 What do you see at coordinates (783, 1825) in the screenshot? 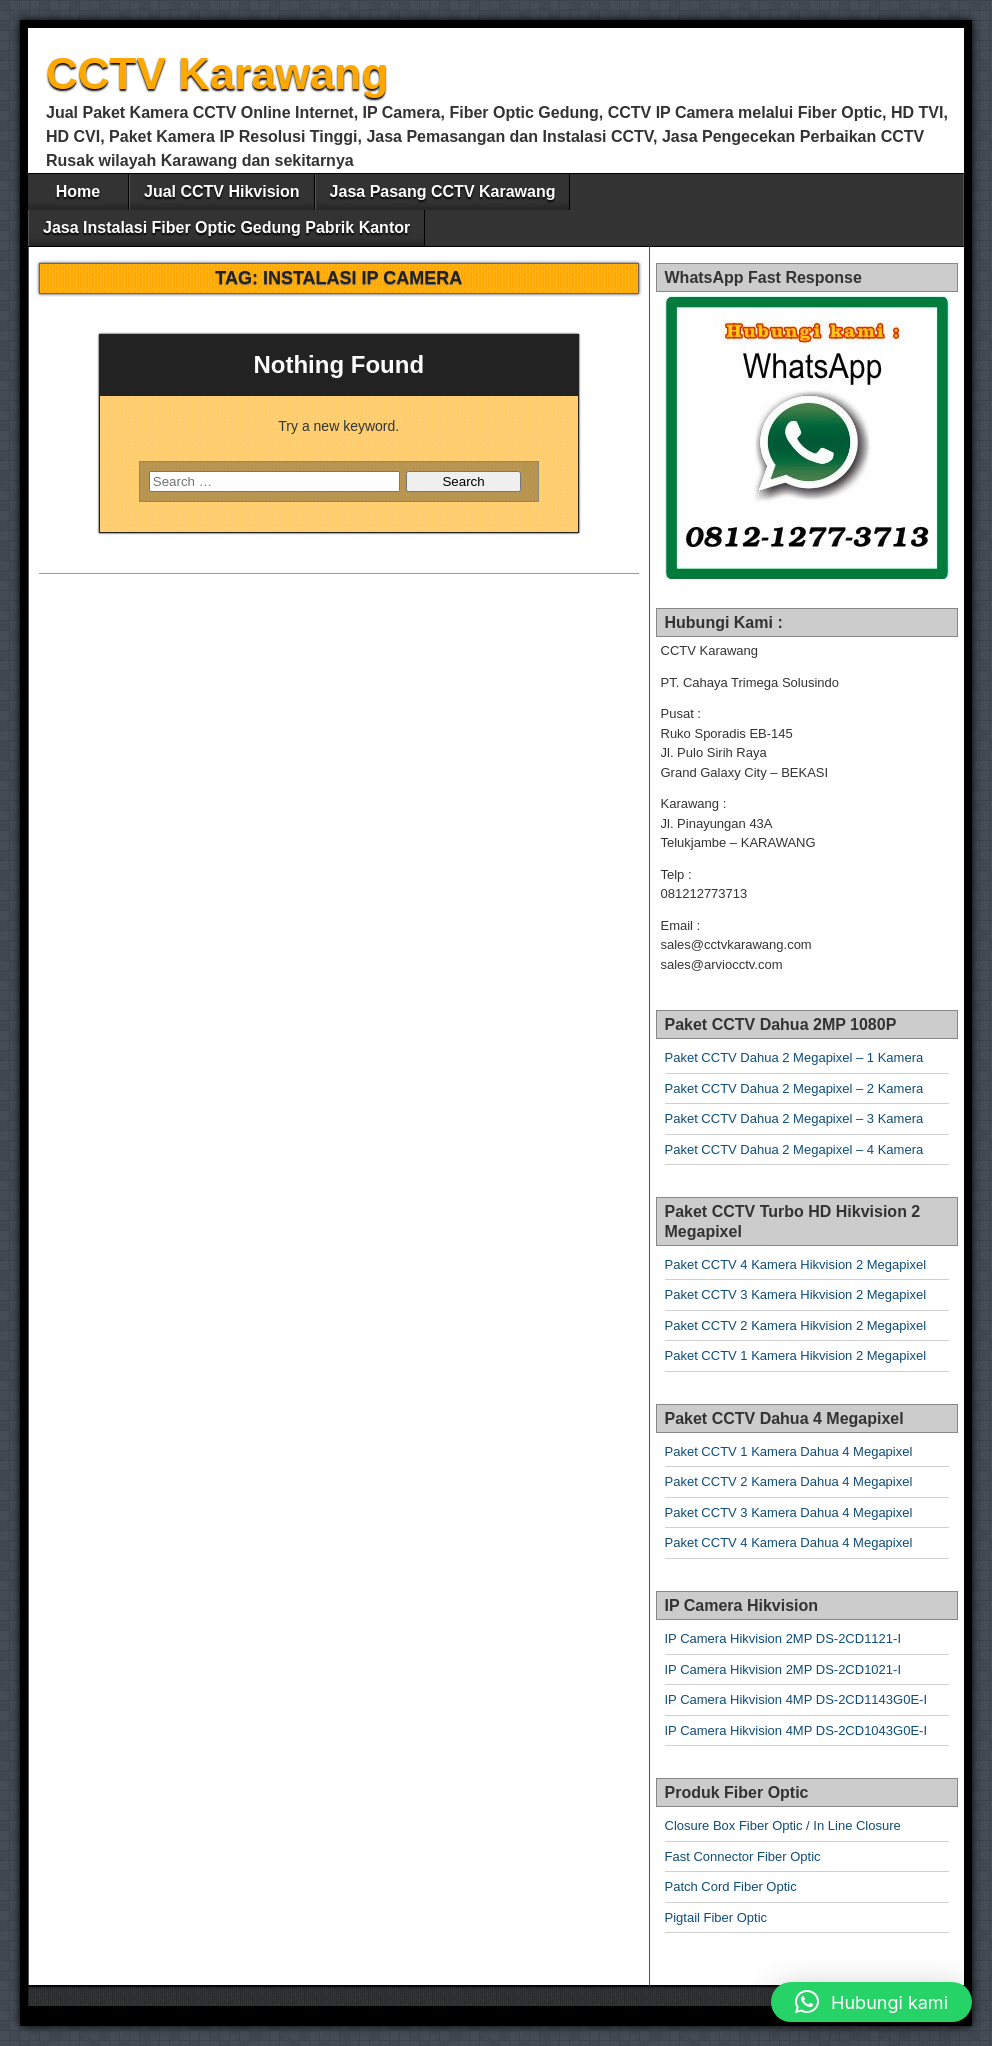
I see `Closure Box Fiber Optic / In Line Closure` at bounding box center [783, 1825].